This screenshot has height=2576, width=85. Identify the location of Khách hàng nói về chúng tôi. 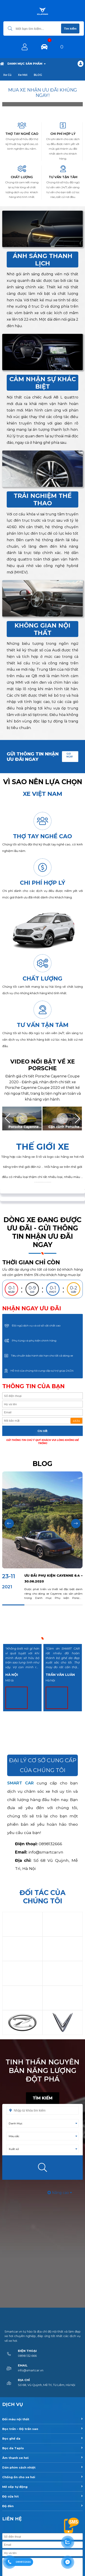
(42, 1627).